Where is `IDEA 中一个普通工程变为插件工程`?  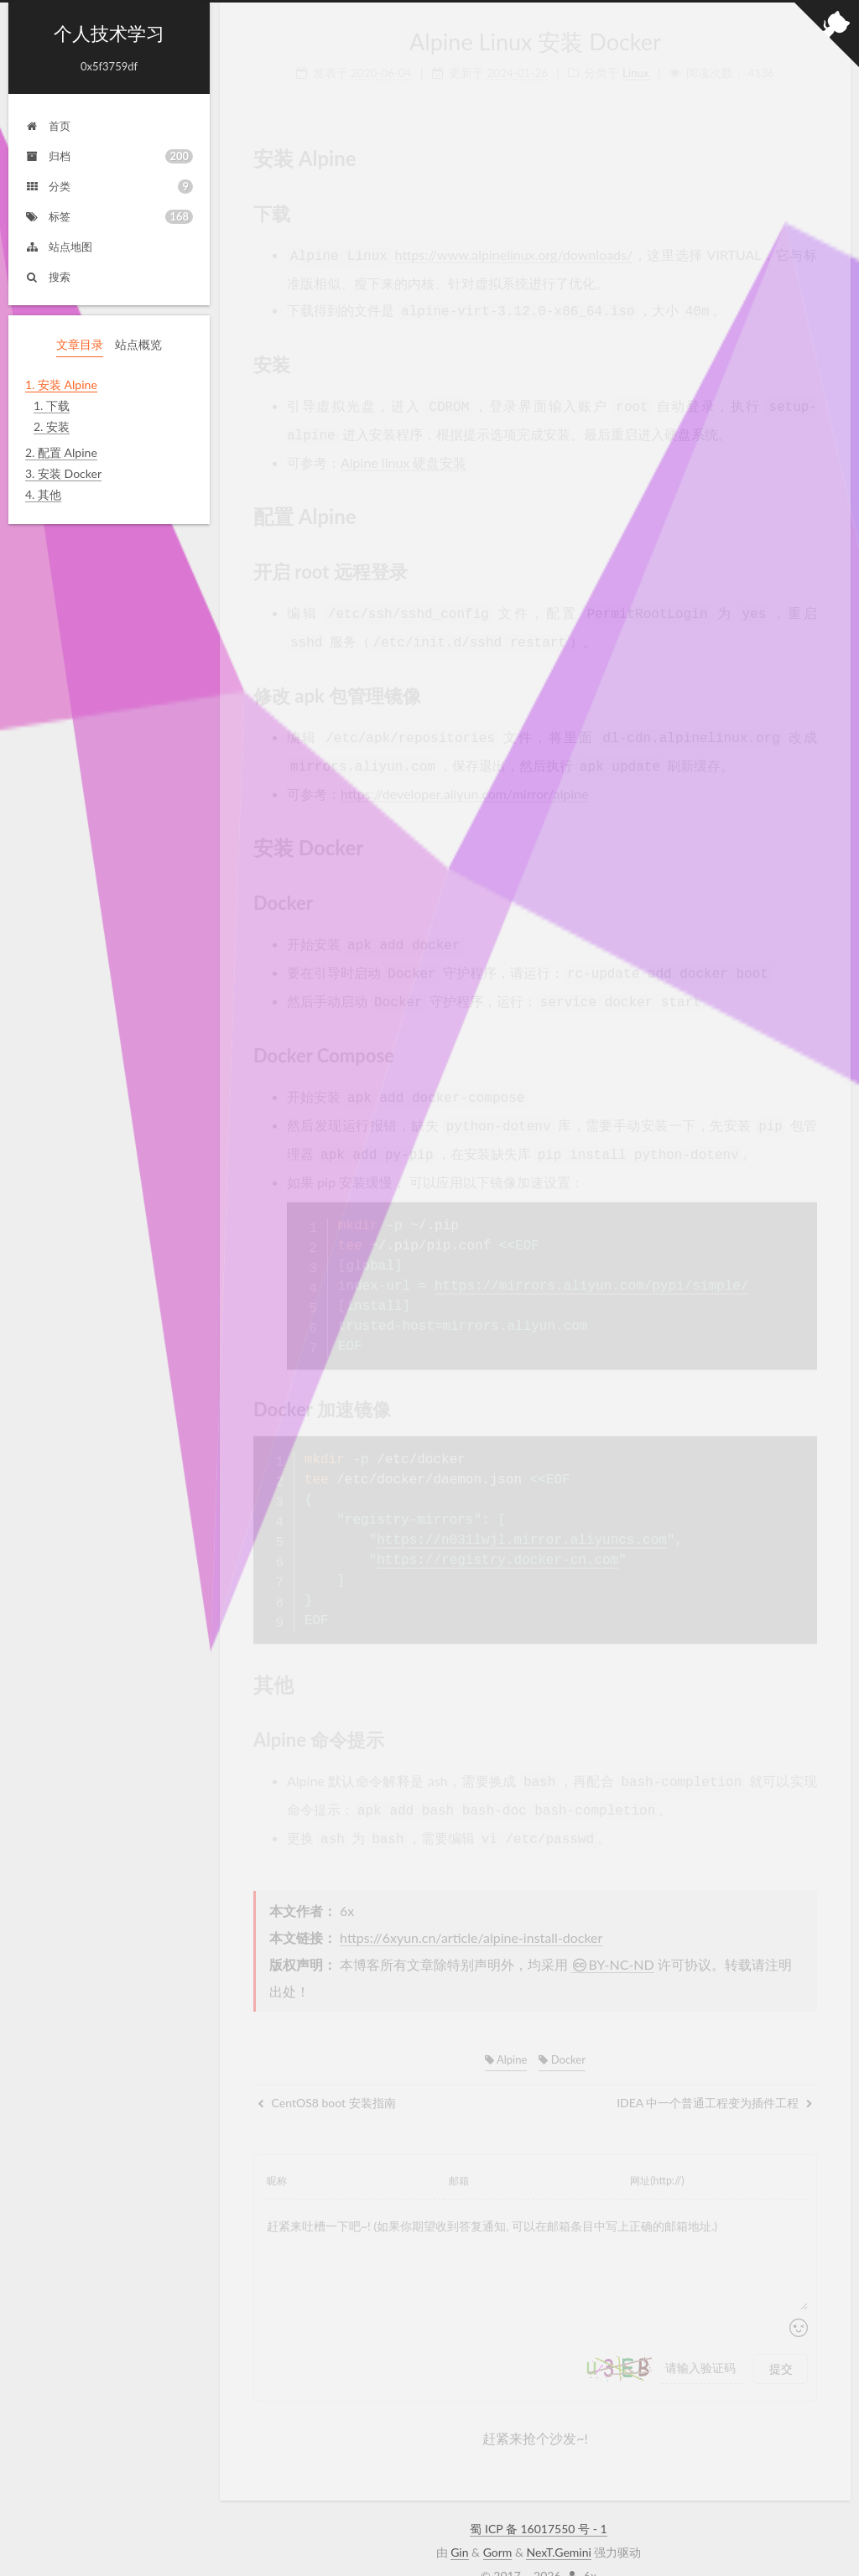
IDEA 中一个普通工程变为插件工程 is located at coordinates (715, 2074).